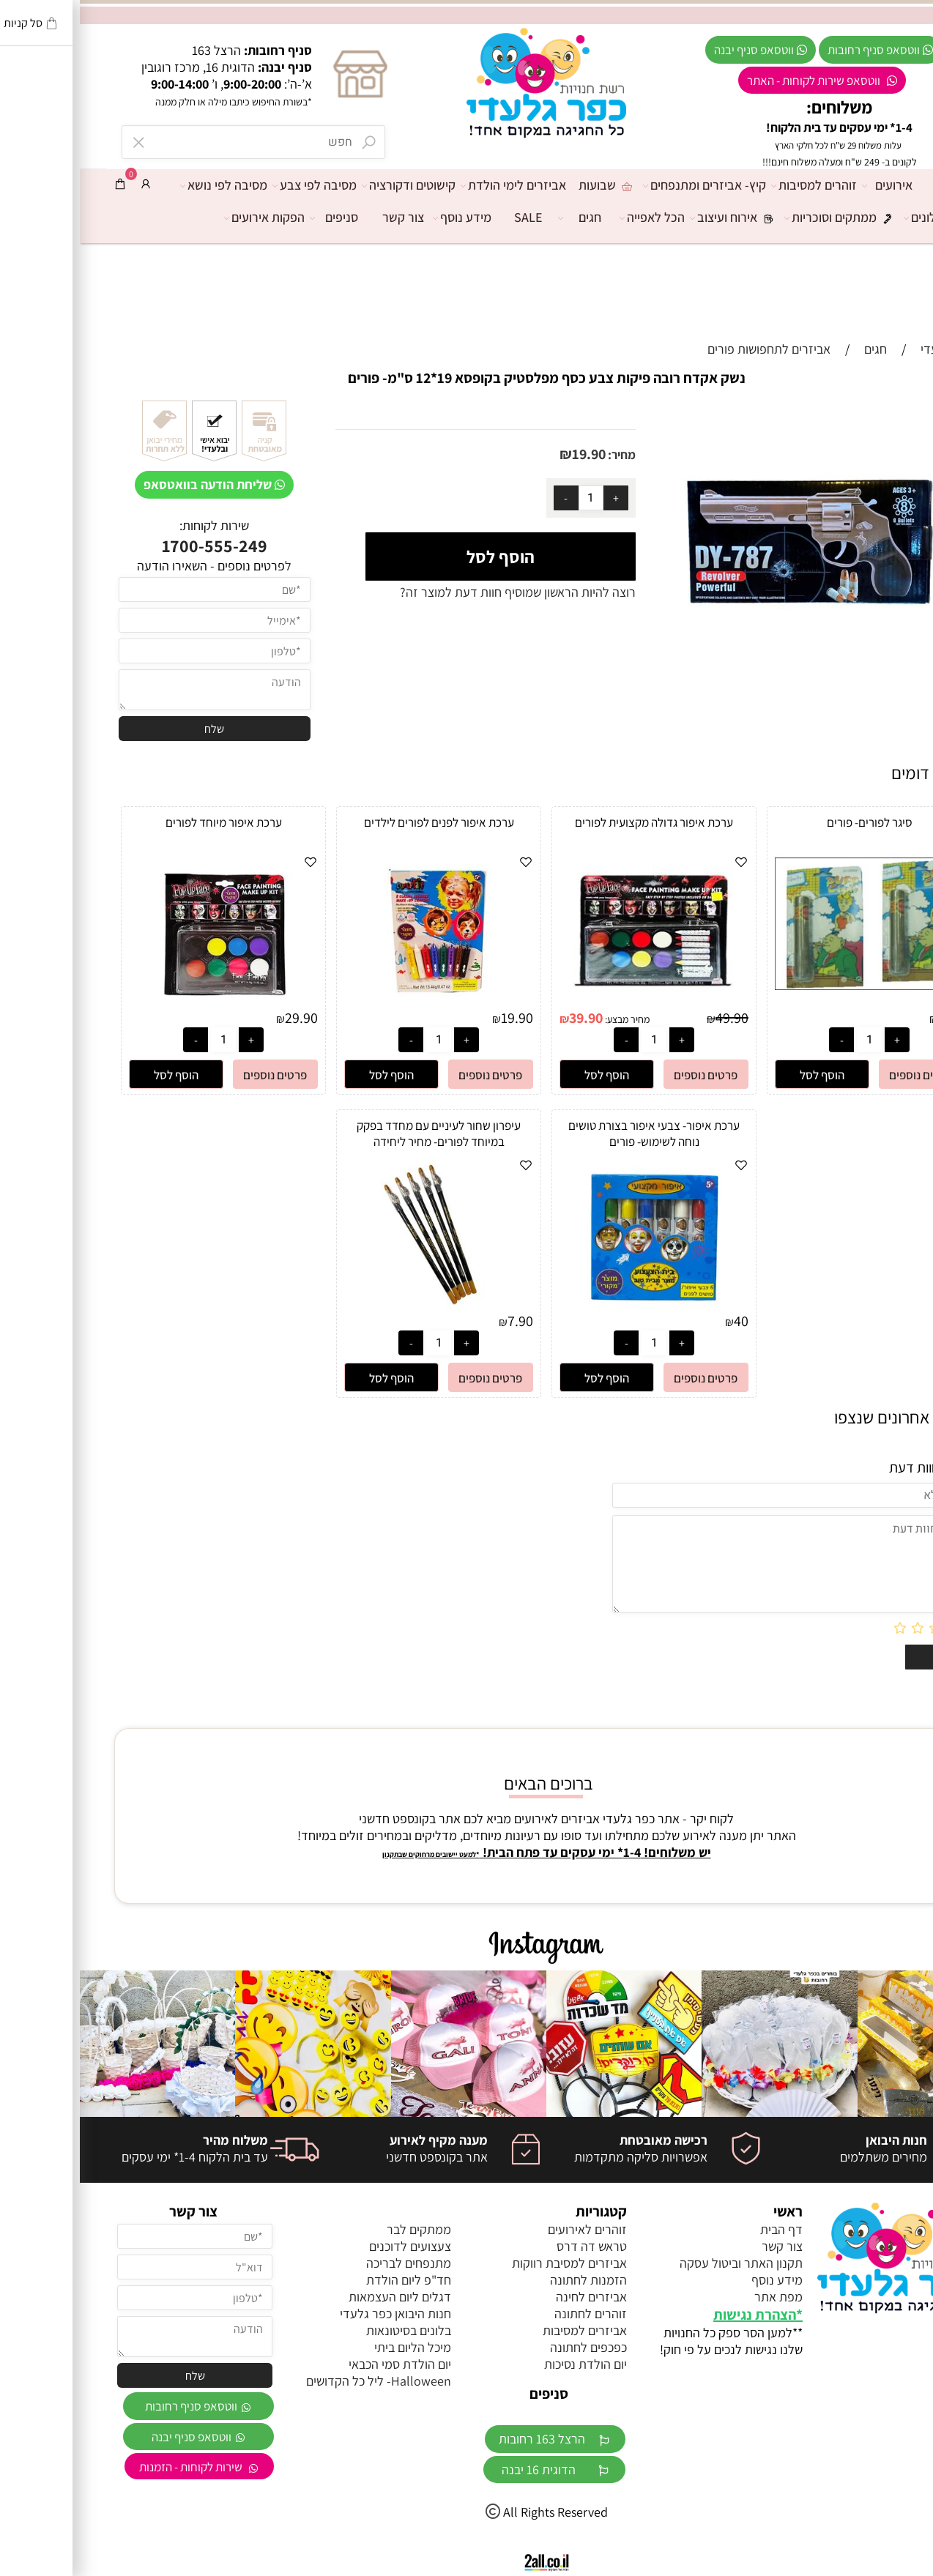 This screenshot has width=933, height=2576. What do you see at coordinates (448, 217) in the screenshot?
I see `SALE` at bounding box center [448, 217].